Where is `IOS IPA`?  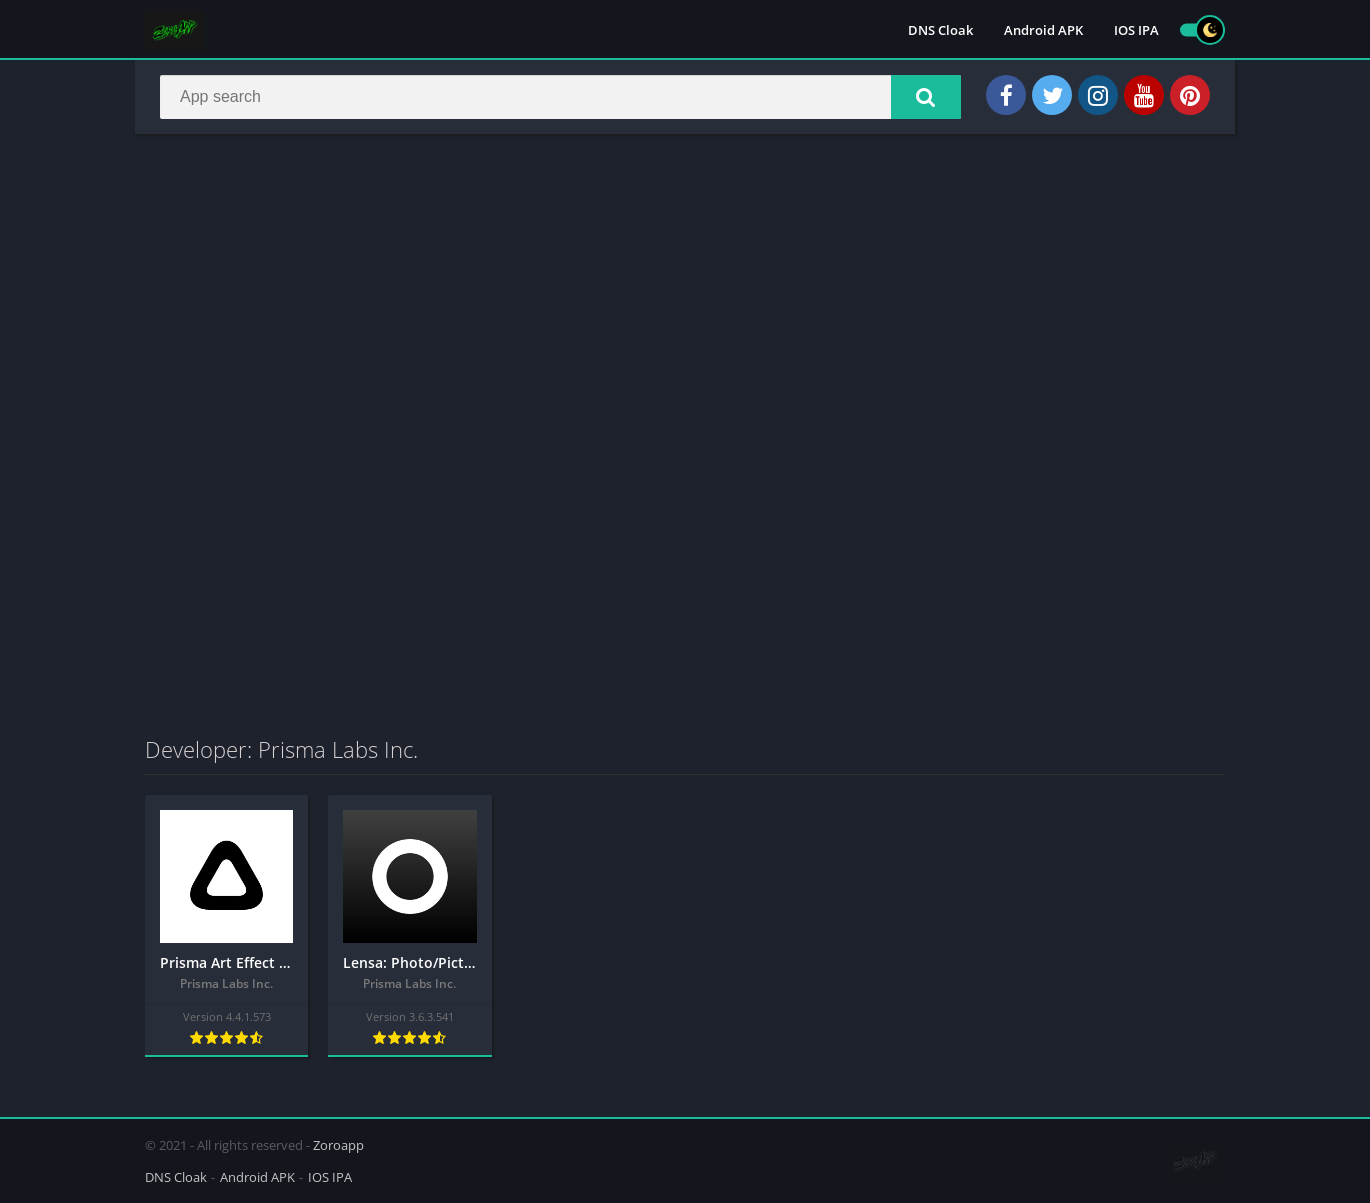 IOS IPA is located at coordinates (1136, 30).